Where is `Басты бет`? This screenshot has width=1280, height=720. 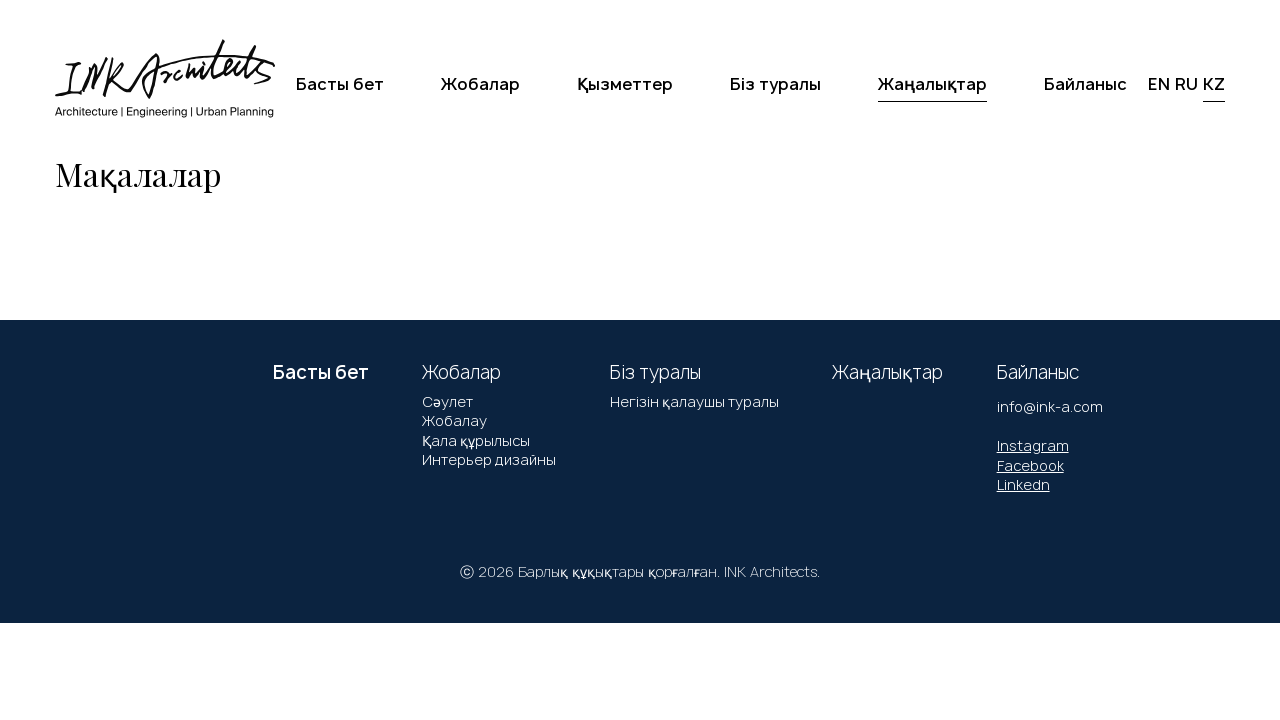
Басты бет is located at coordinates (340, 84).